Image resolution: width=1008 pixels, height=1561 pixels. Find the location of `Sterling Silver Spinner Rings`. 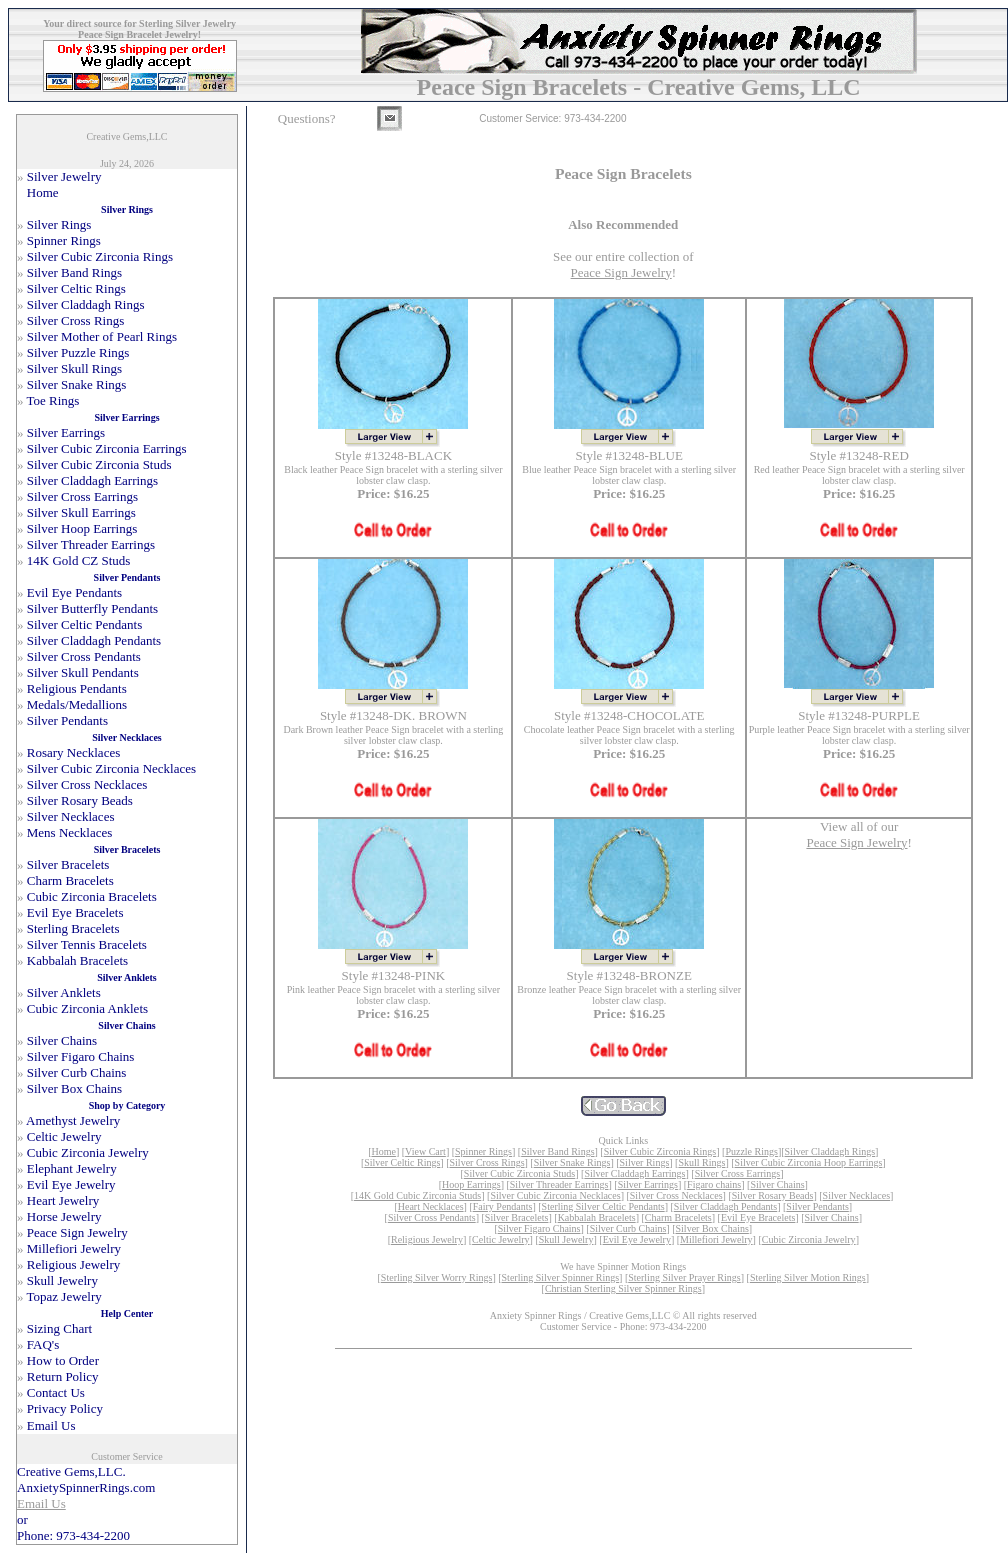

Sterling Silver Spinner Rings is located at coordinates (561, 1277).